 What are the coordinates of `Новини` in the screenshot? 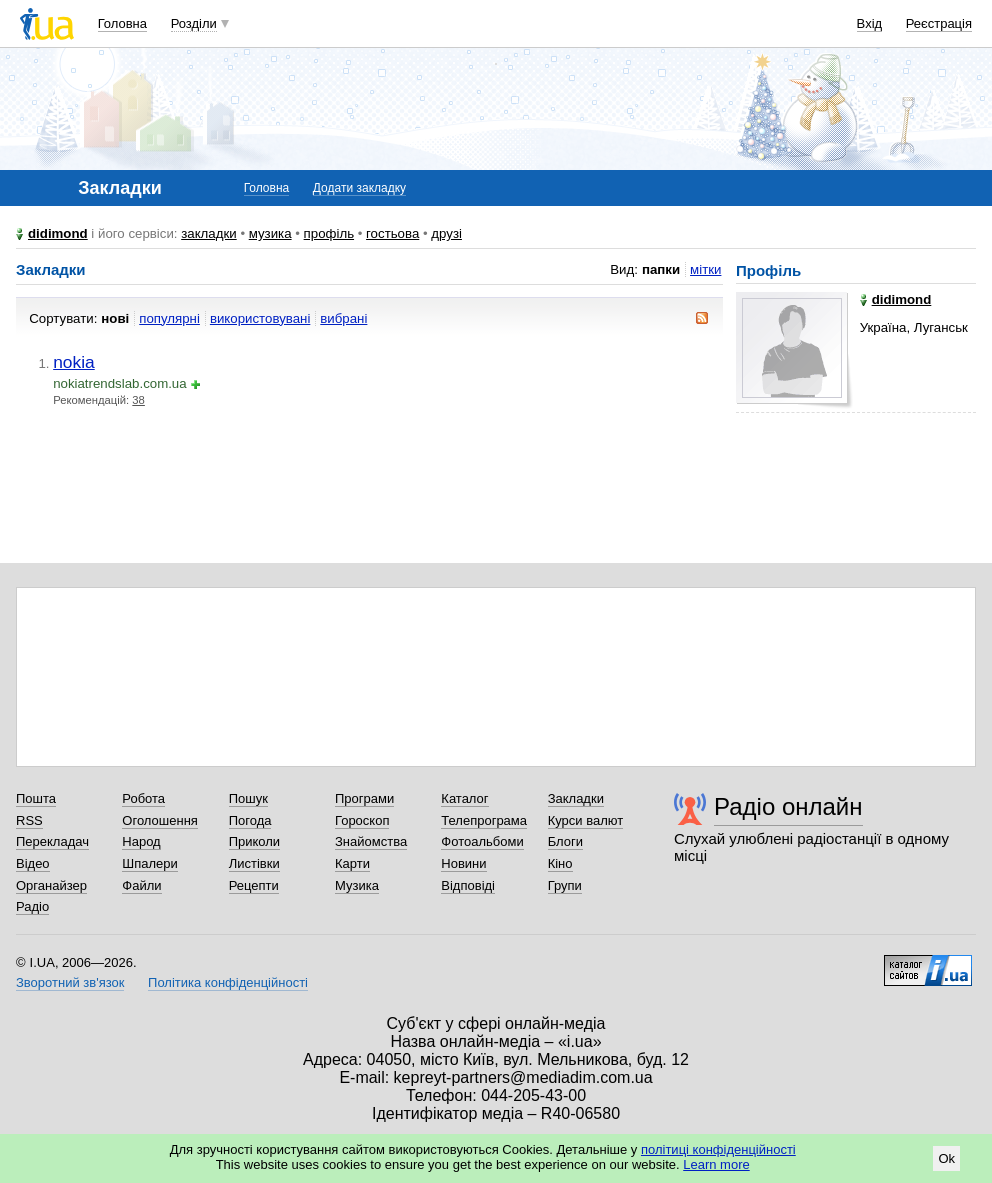 It's located at (463, 863).